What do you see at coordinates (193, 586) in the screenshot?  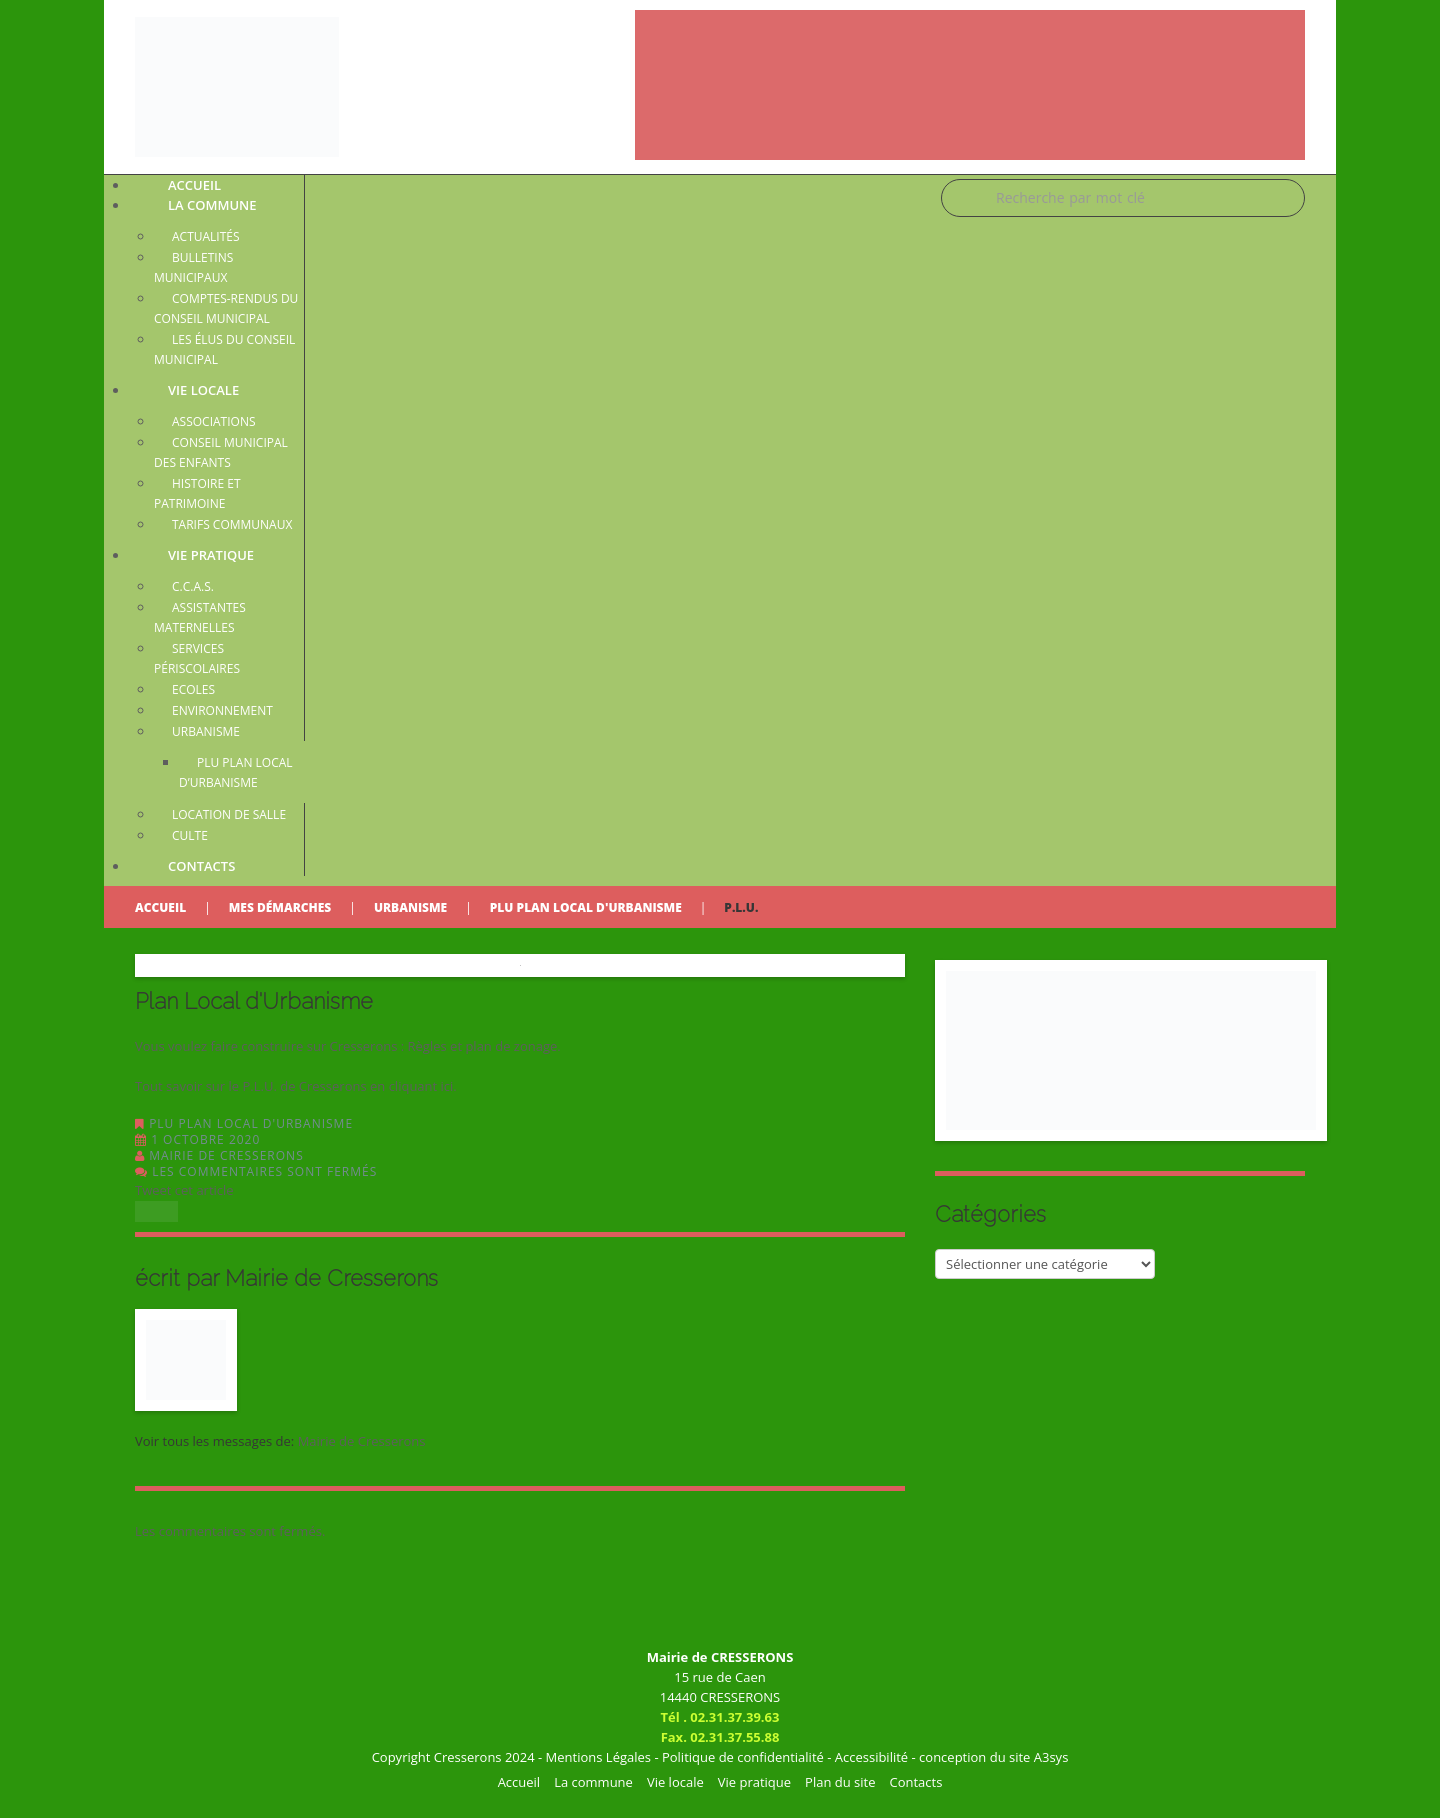 I see `C.C.A.S.` at bounding box center [193, 586].